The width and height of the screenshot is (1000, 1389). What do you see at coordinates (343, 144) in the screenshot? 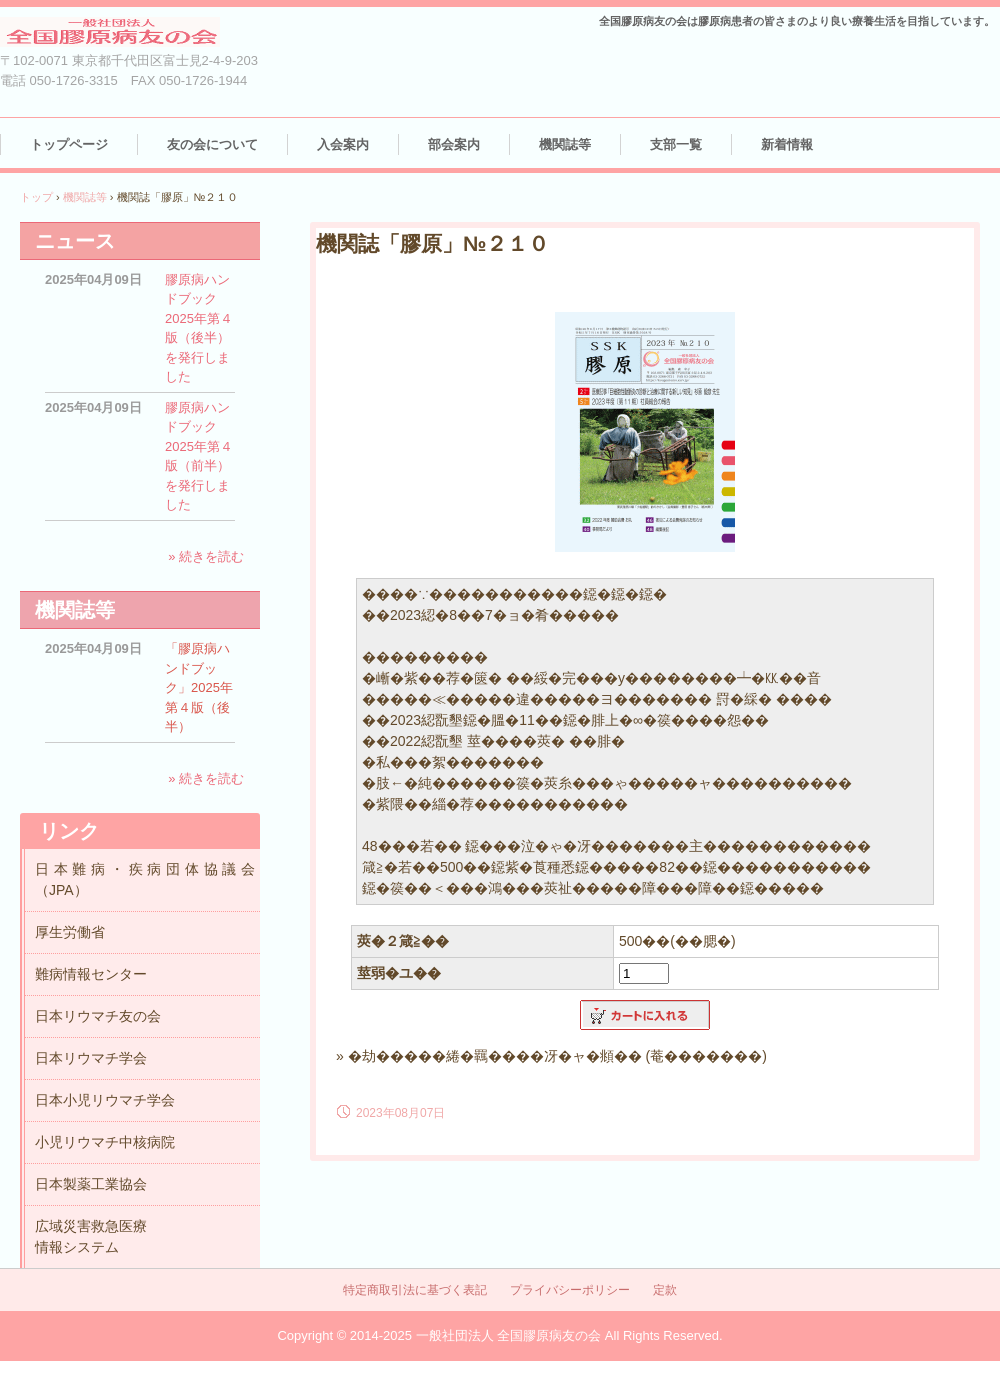
I see `入会案内` at bounding box center [343, 144].